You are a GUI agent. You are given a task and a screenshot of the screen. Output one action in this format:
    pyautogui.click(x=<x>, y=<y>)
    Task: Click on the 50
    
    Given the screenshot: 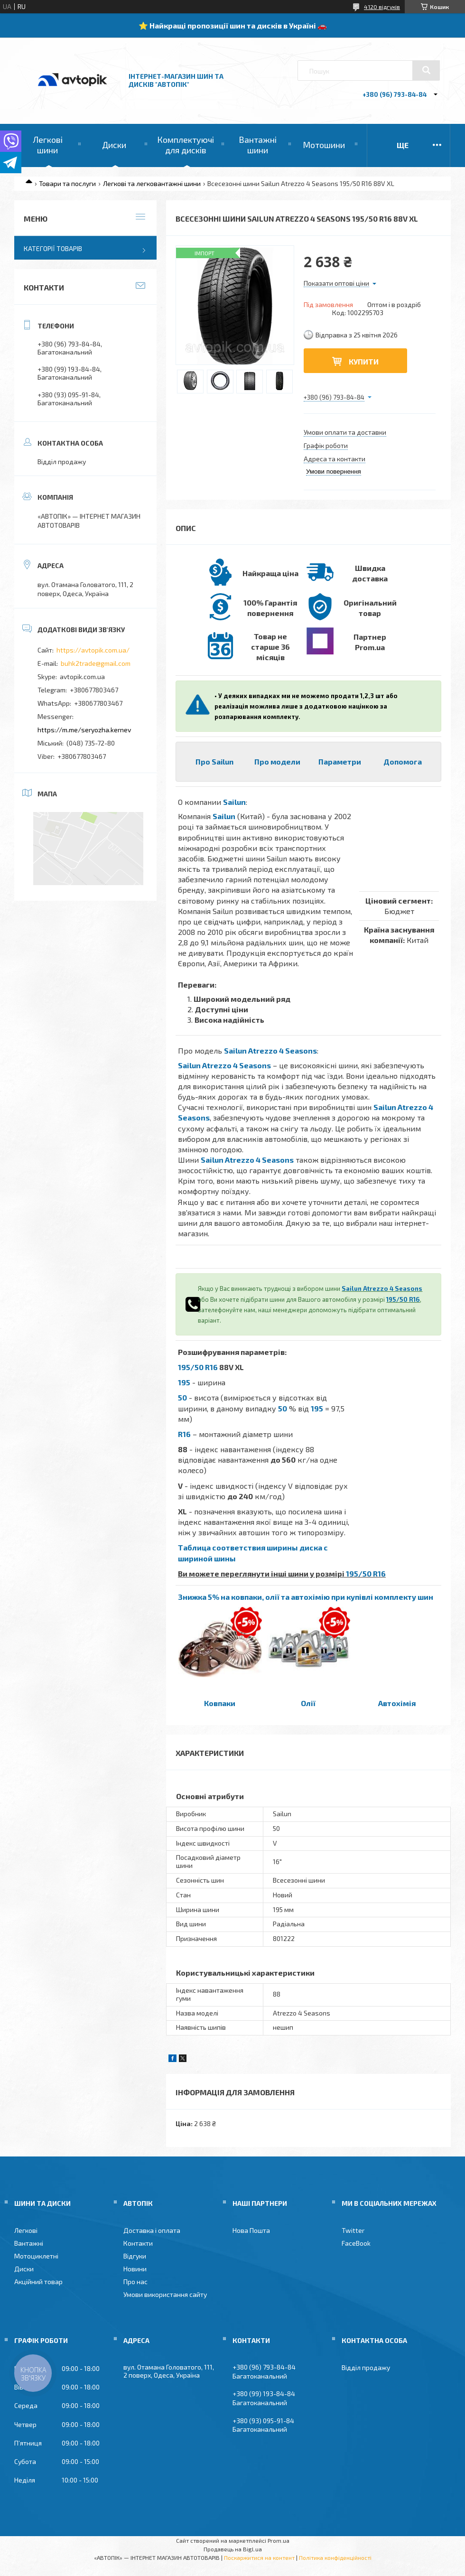 What is the action you would take?
    pyautogui.click(x=182, y=1397)
    